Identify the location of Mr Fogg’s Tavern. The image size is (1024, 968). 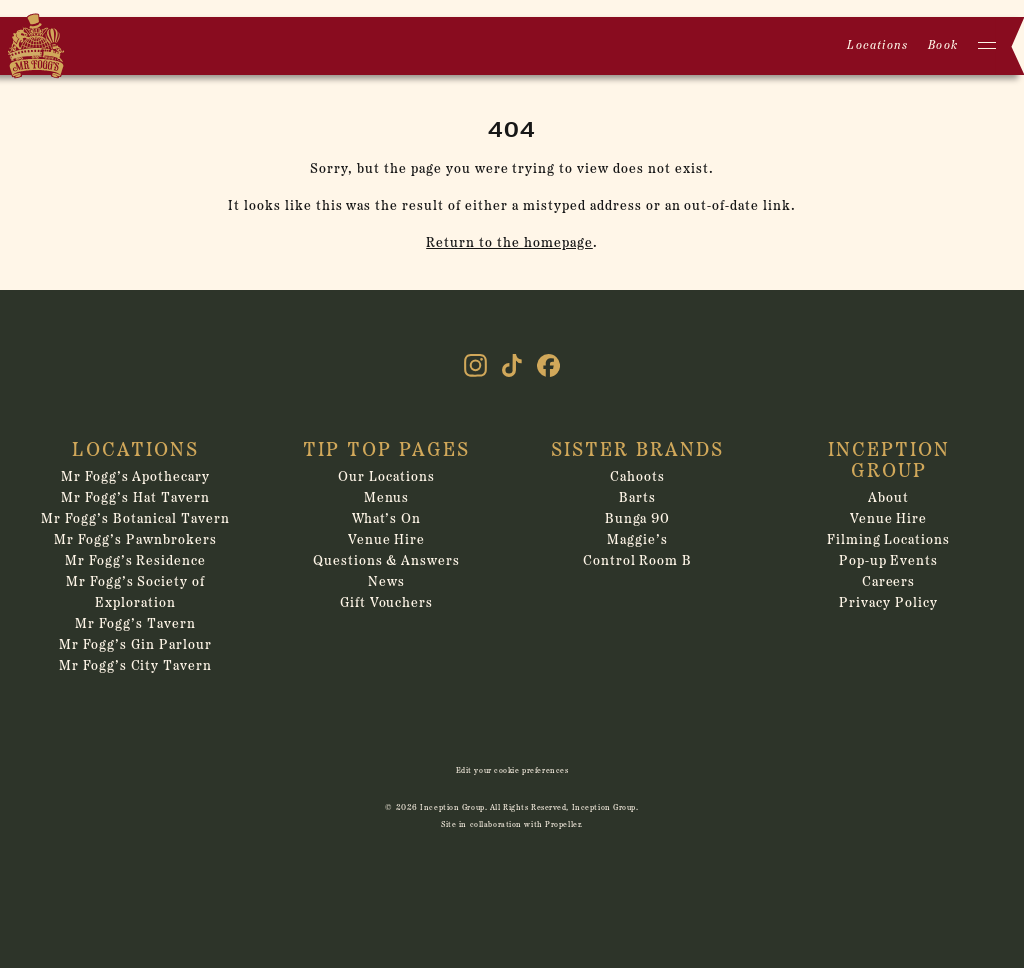
(135, 624).